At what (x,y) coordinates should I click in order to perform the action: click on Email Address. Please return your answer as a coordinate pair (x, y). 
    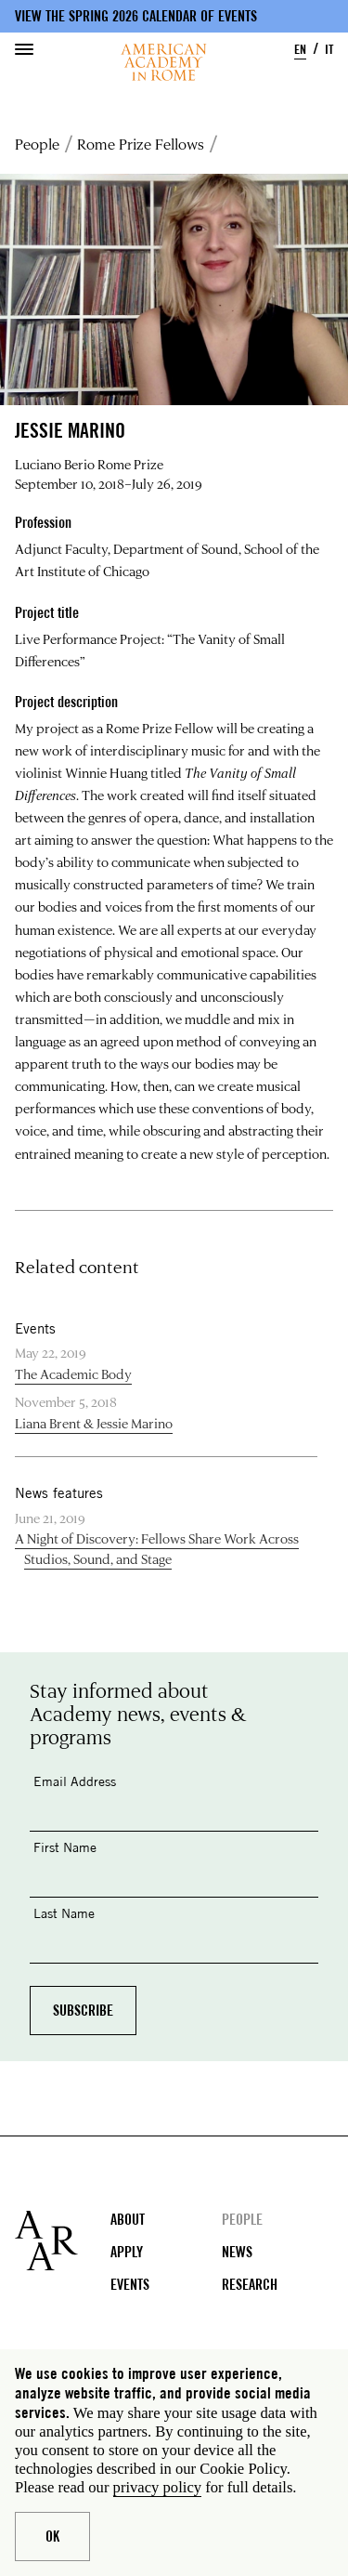
    Looking at the image, I should click on (74, 1781).